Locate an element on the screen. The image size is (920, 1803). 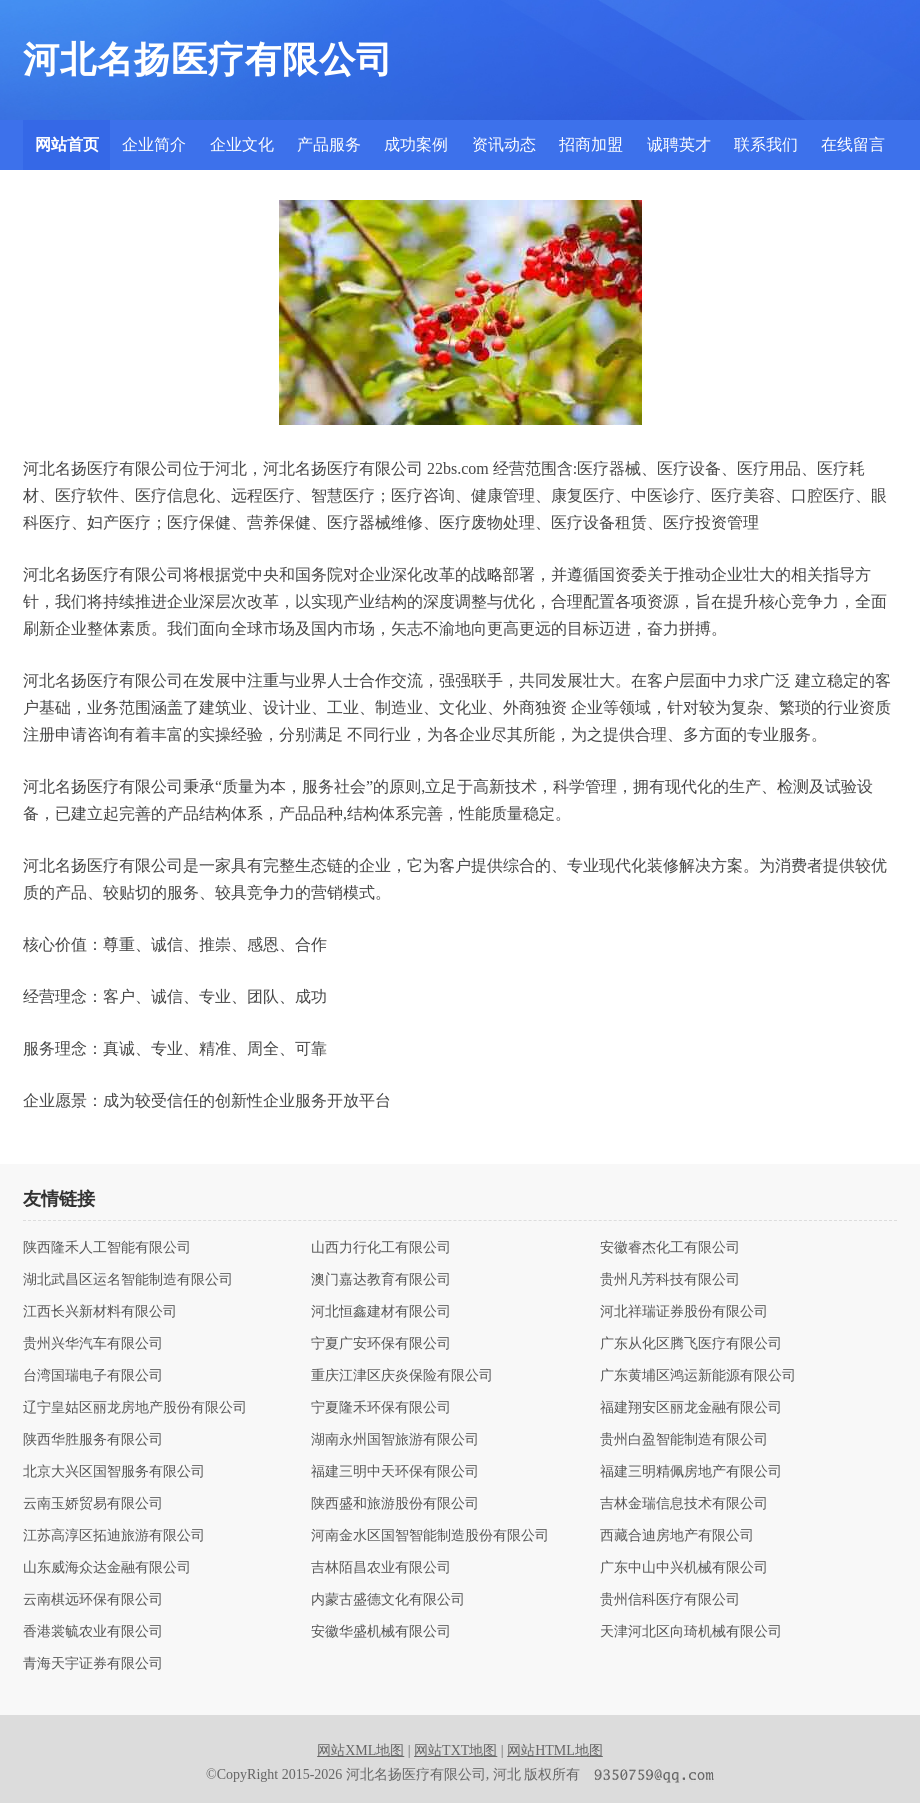
广东中山中兴机械有限公司 is located at coordinates (684, 1568).